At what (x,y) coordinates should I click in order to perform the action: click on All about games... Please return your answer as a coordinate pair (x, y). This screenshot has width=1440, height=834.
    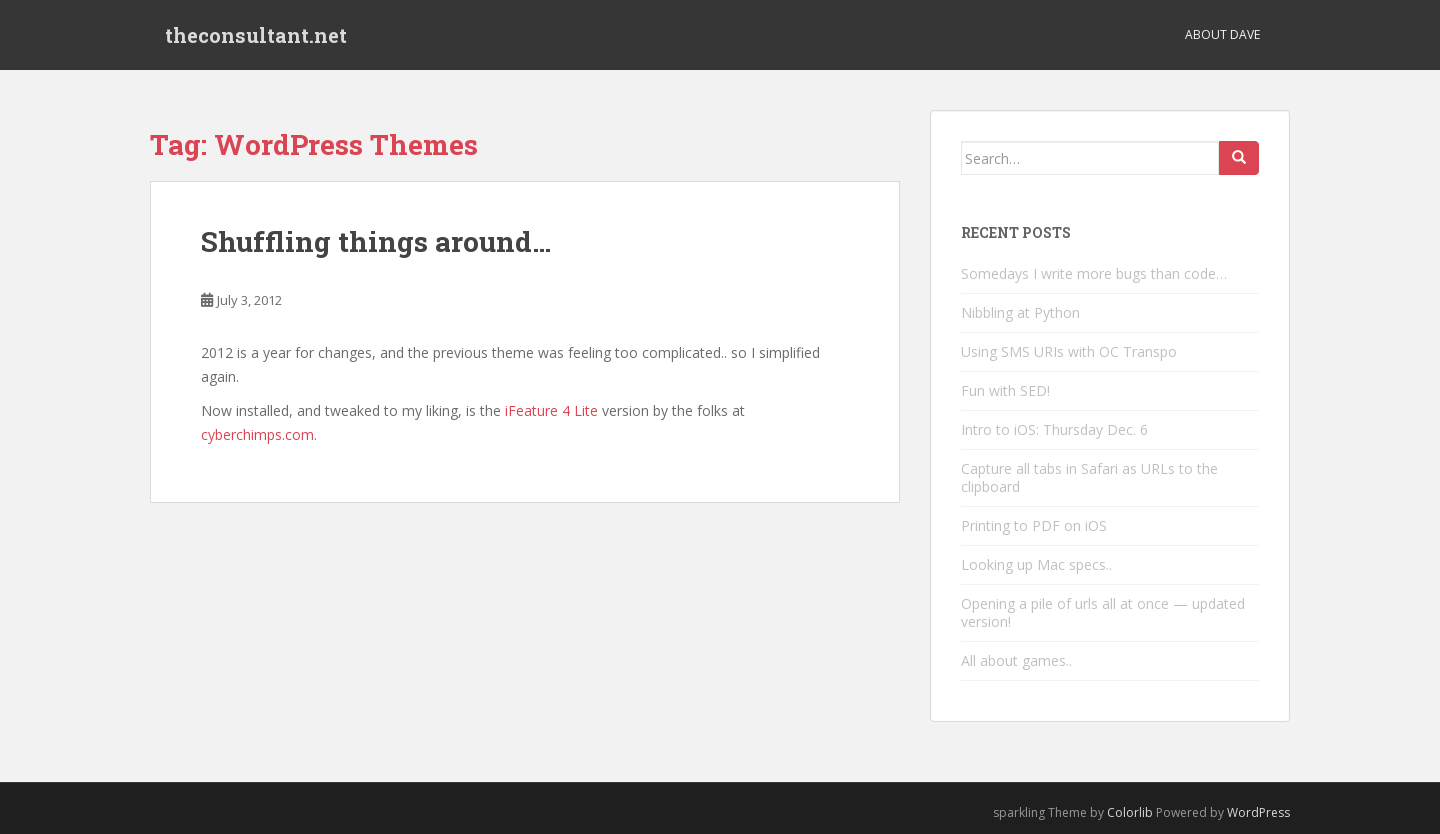
    Looking at the image, I should click on (1016, 660).